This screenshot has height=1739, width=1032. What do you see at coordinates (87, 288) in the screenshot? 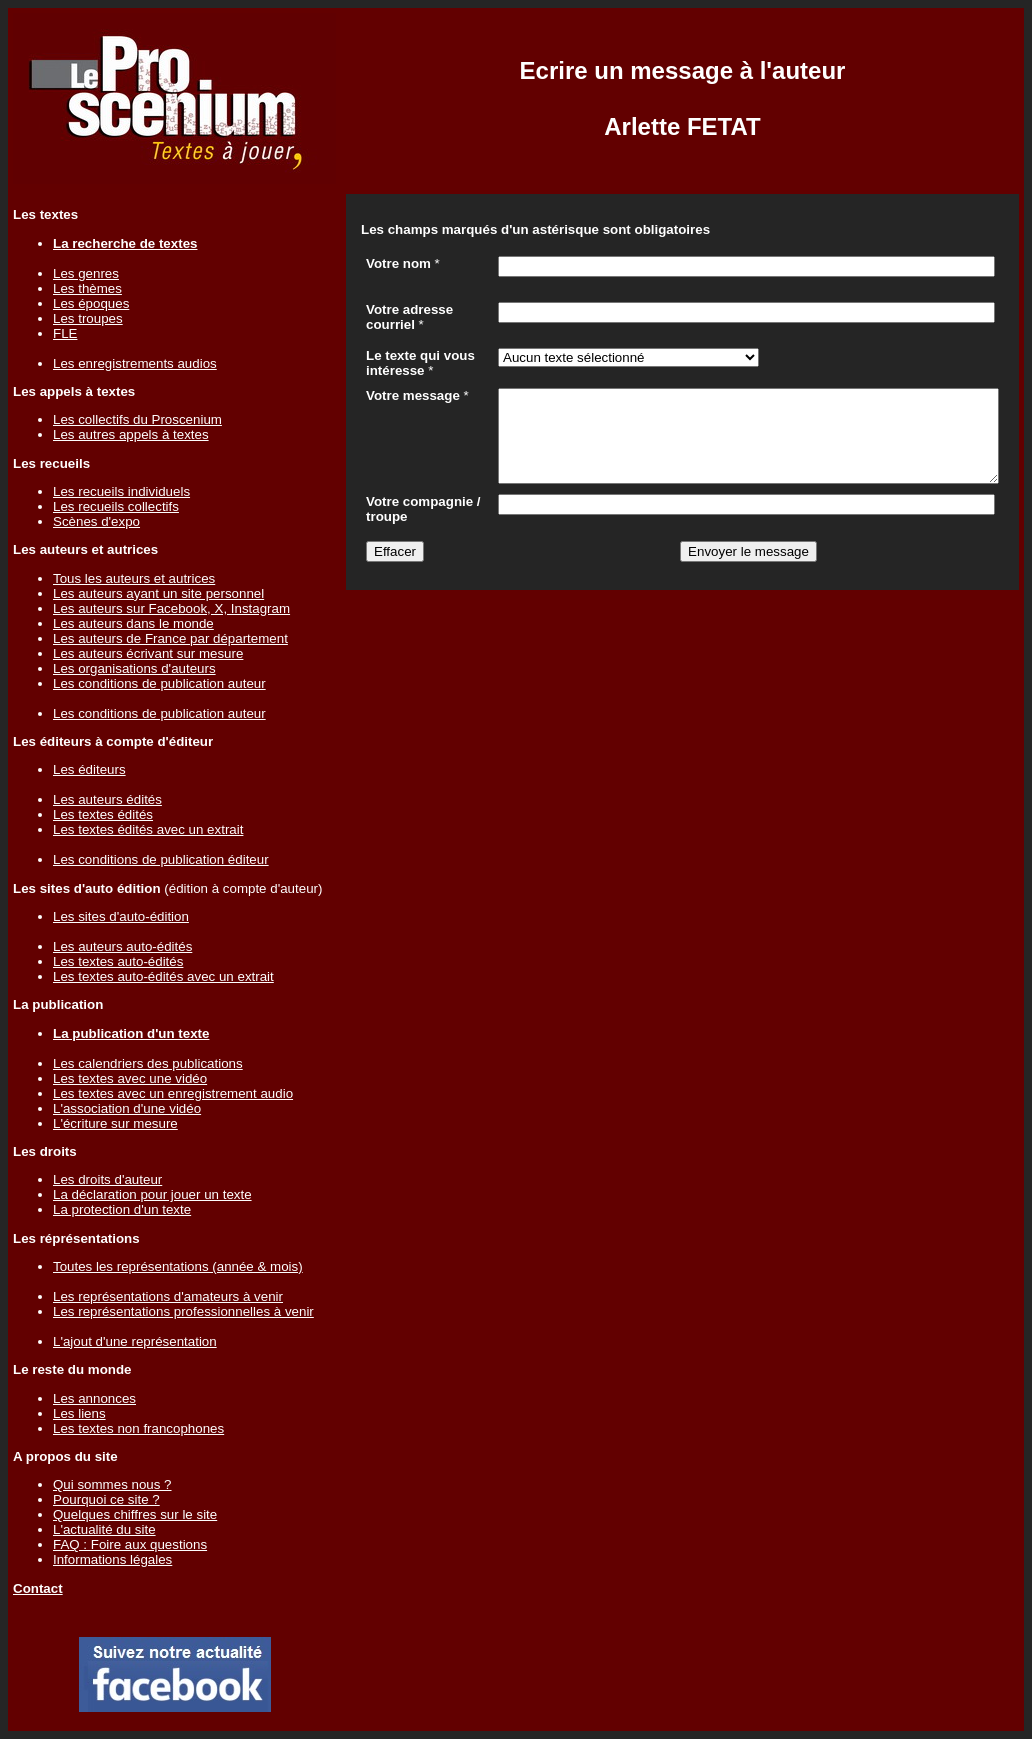
I see `Les thèmes` at bounding box center [87, 288].